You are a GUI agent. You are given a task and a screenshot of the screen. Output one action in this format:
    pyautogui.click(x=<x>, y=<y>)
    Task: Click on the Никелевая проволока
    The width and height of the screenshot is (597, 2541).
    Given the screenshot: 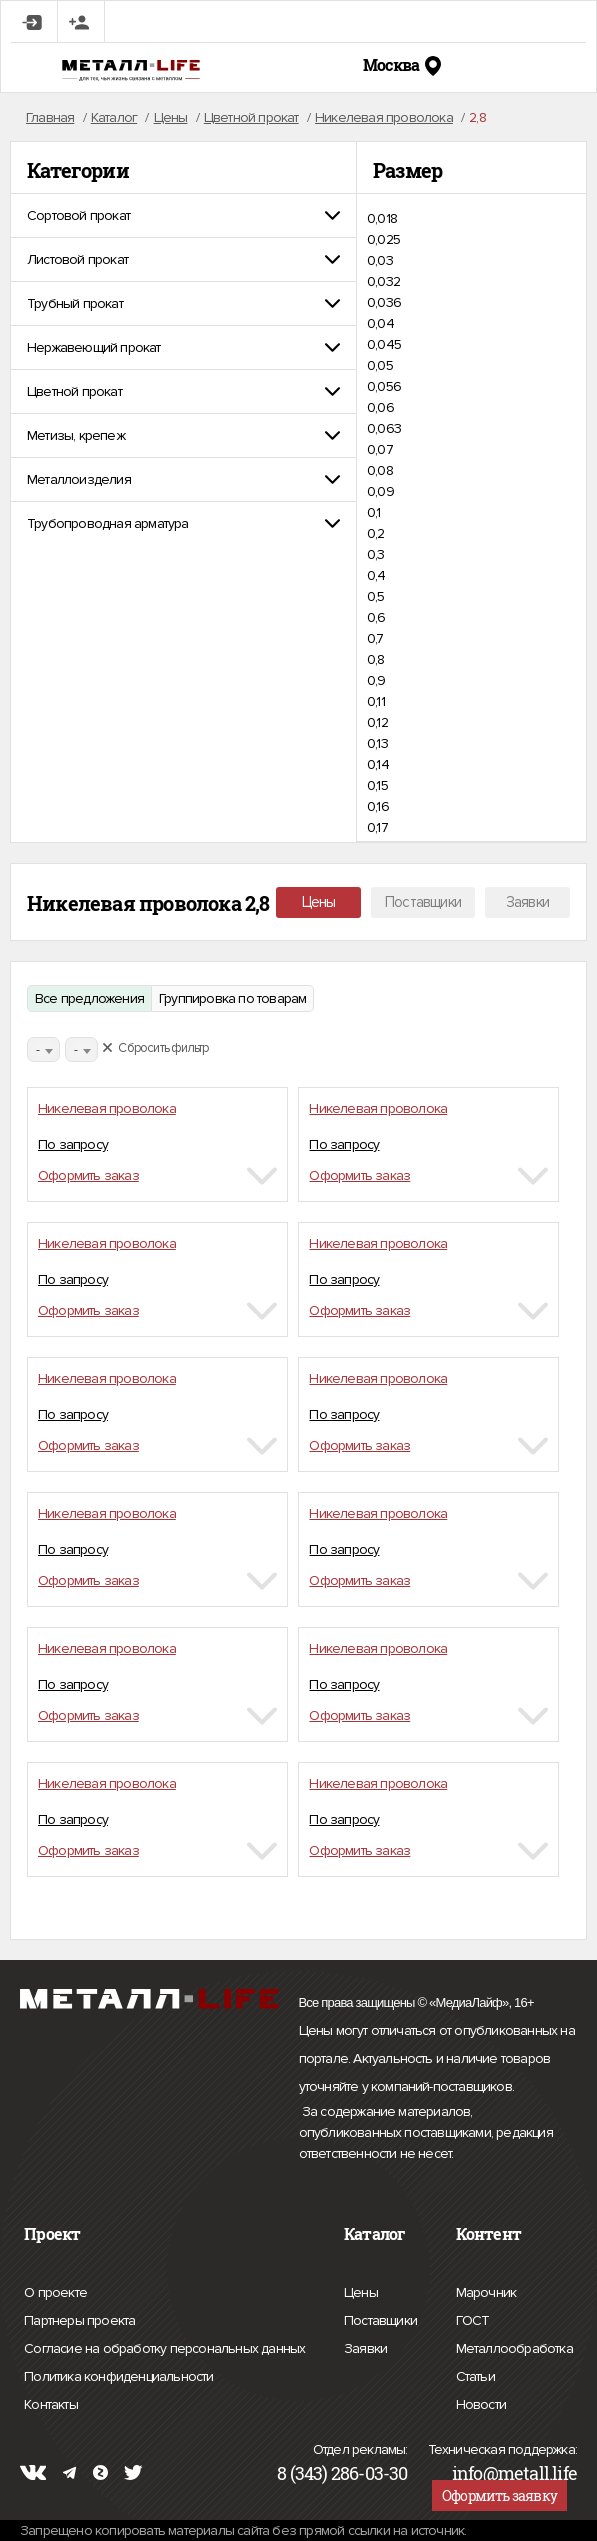 What is the action you would take?
    pyautogui.click(x=107, y=1108)
    